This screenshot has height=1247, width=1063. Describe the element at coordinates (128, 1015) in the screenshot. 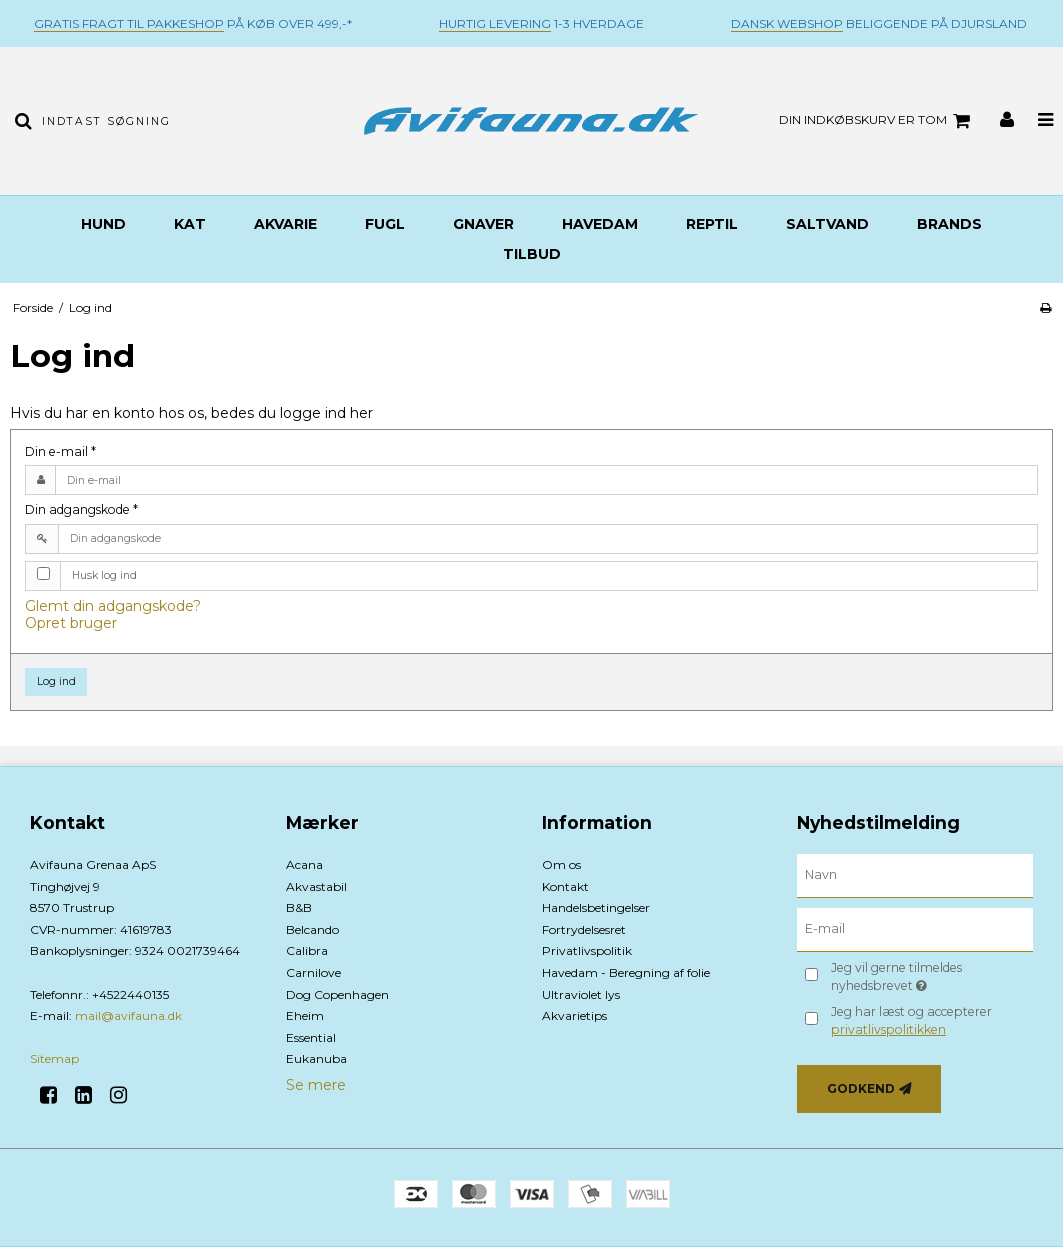

I see `mail@avifauna.dk` at that location.